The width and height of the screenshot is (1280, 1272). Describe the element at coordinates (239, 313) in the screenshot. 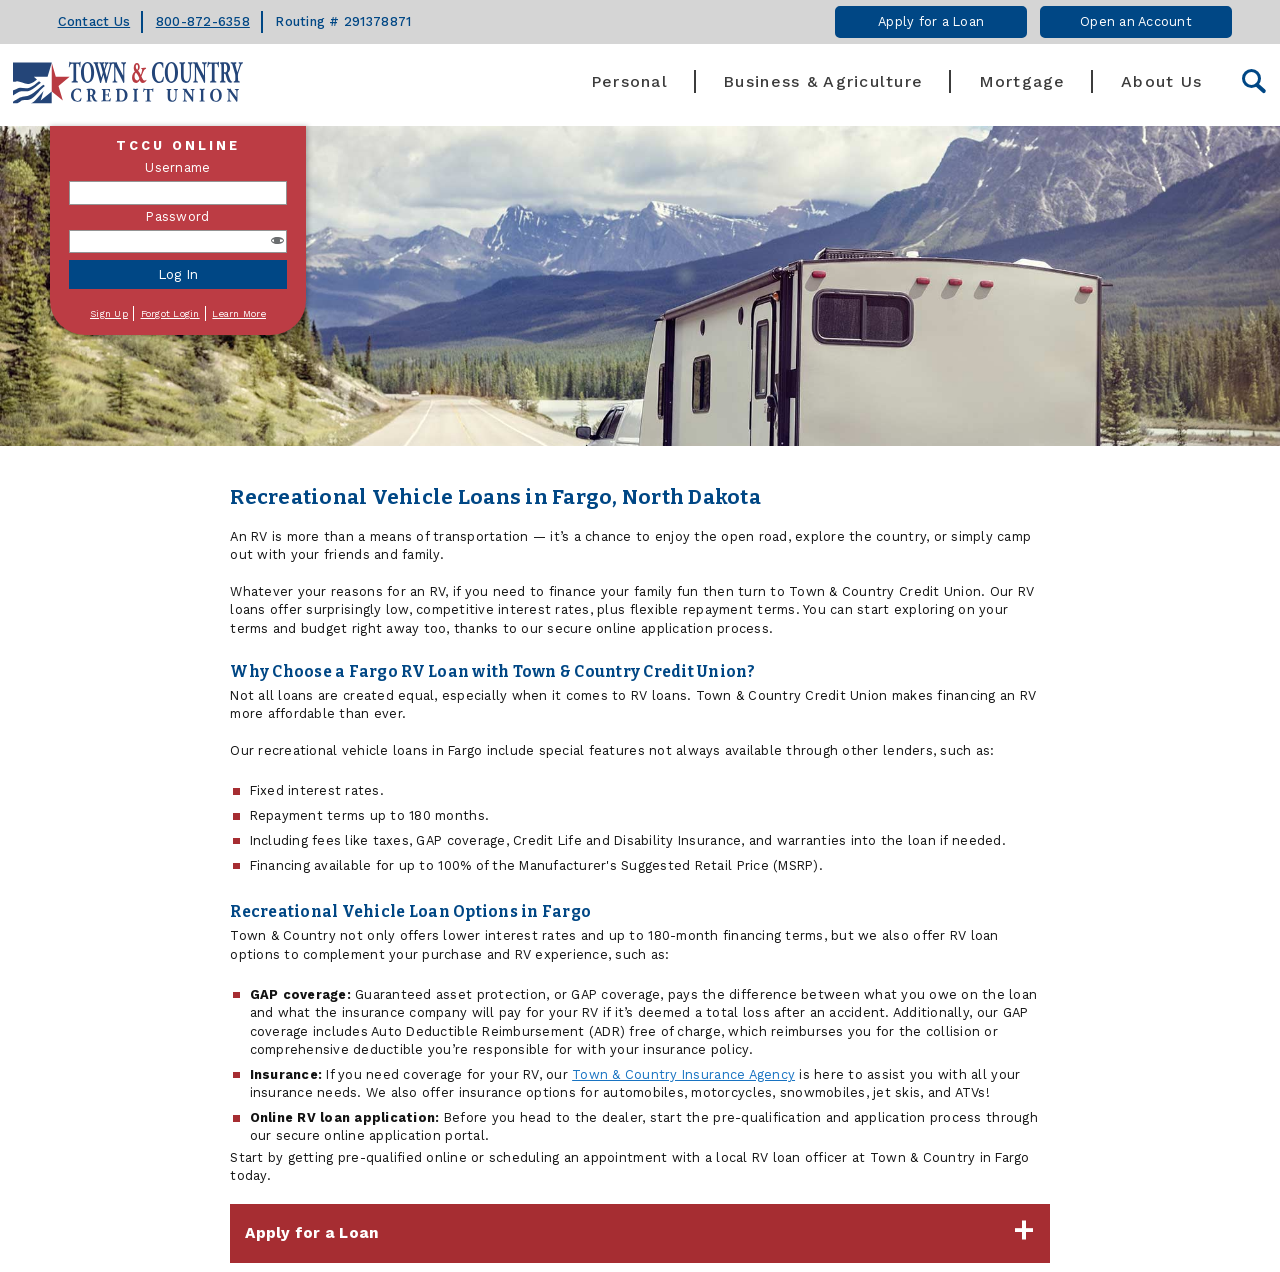

I see `Learn More` at that location.